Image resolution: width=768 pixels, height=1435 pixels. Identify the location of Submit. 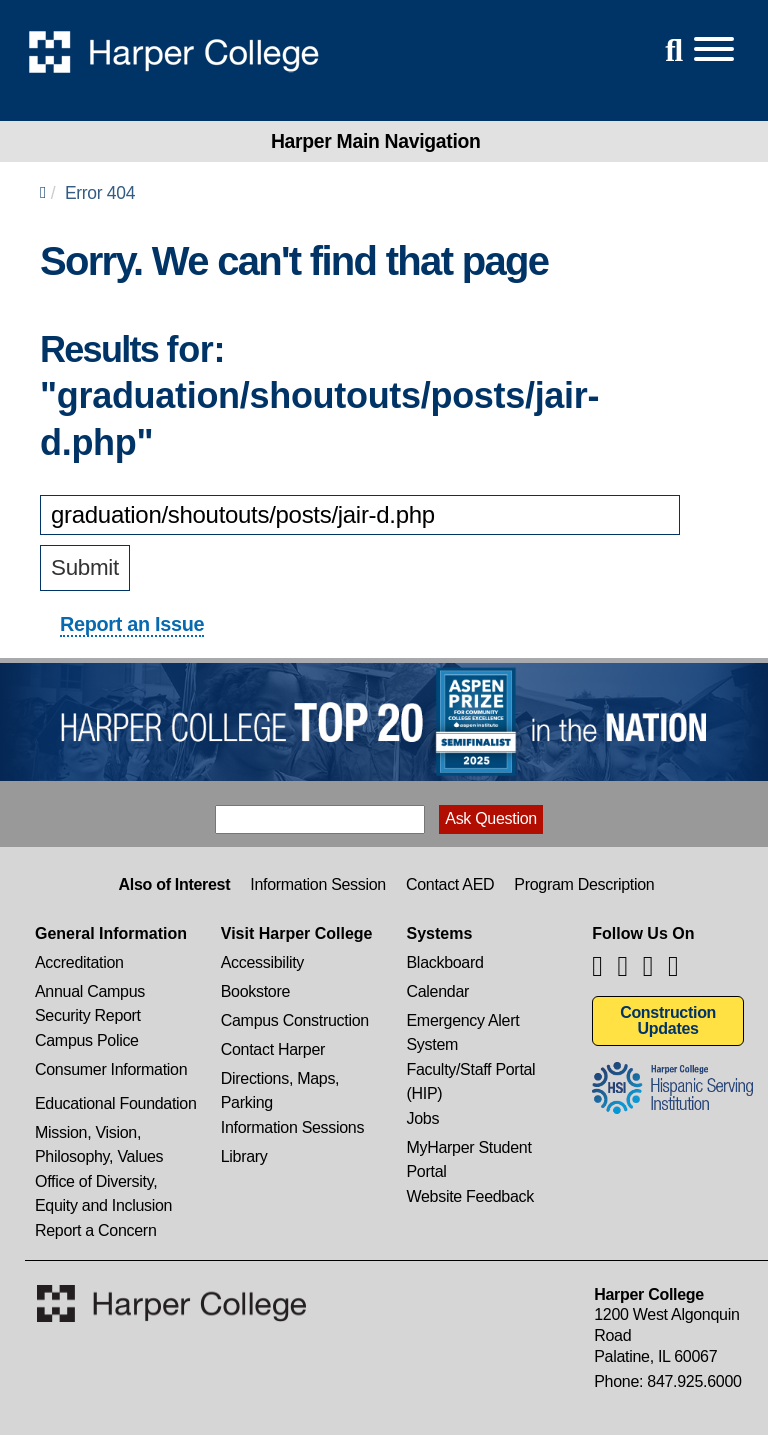
(85, 567).